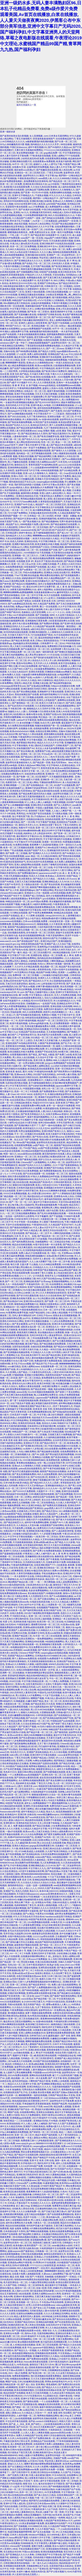 The height and width of the screenshot is (2576, 82). Describe the element at coordinates (22, 1576) in the screenshot. I see `◇一本大道香蕉中文在线` at that location.